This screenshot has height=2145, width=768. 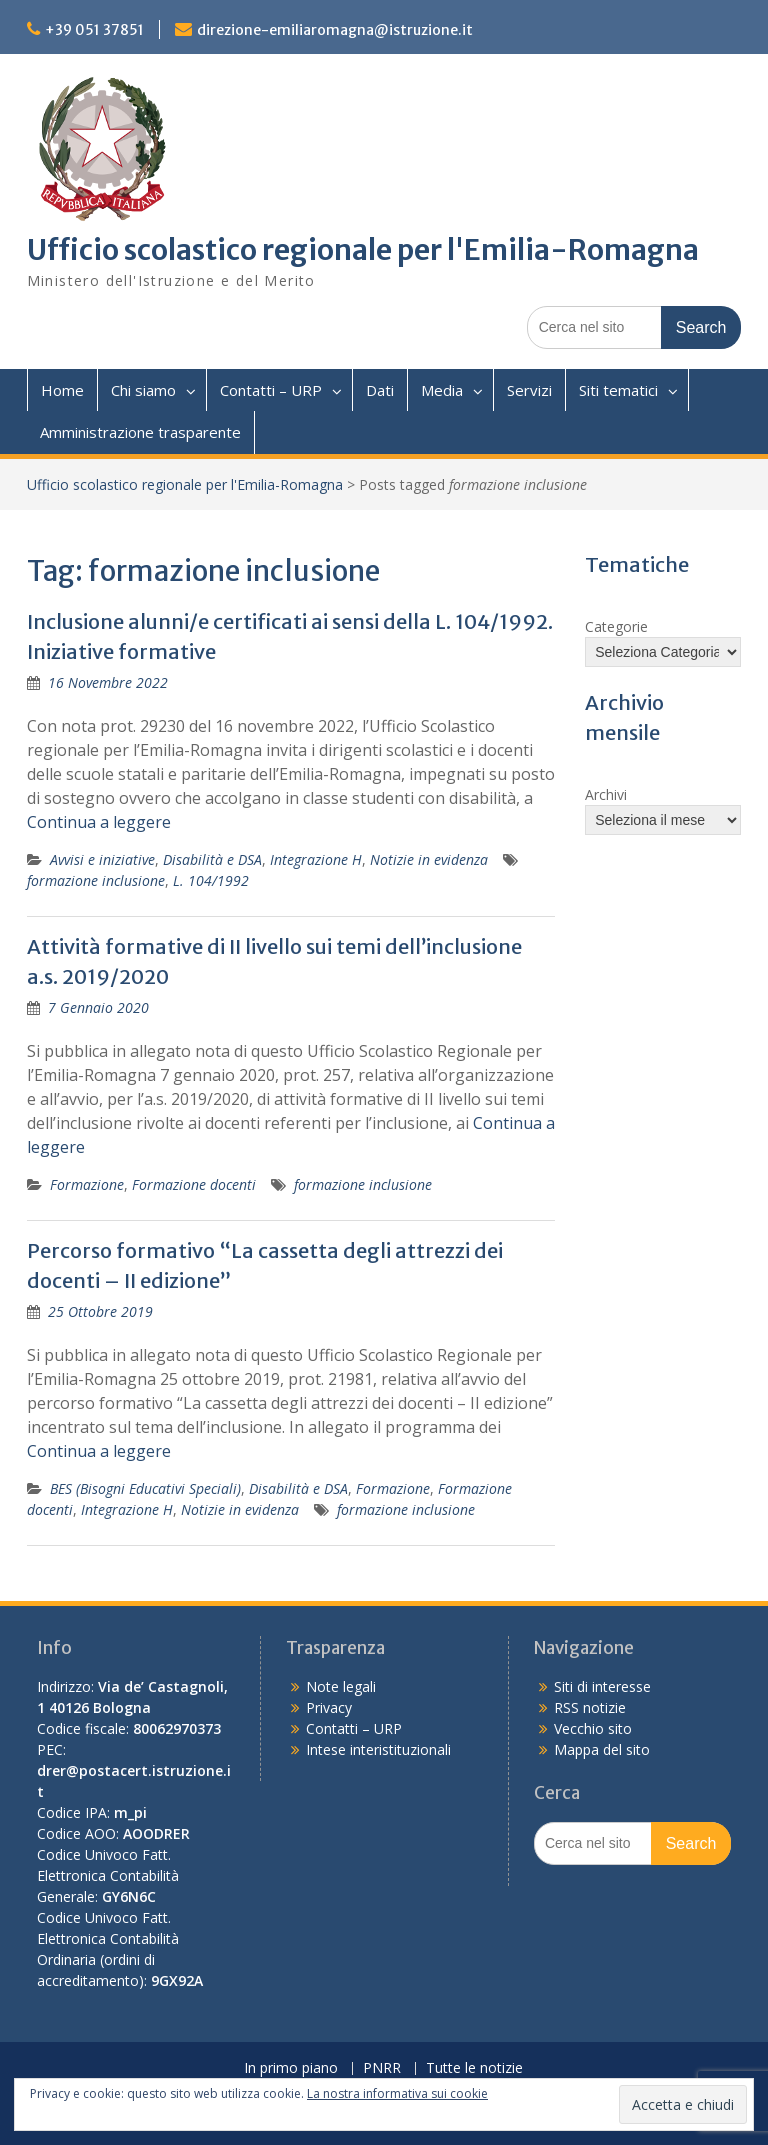 I want to click on formazione inclusione, so click(x=96, y=880).